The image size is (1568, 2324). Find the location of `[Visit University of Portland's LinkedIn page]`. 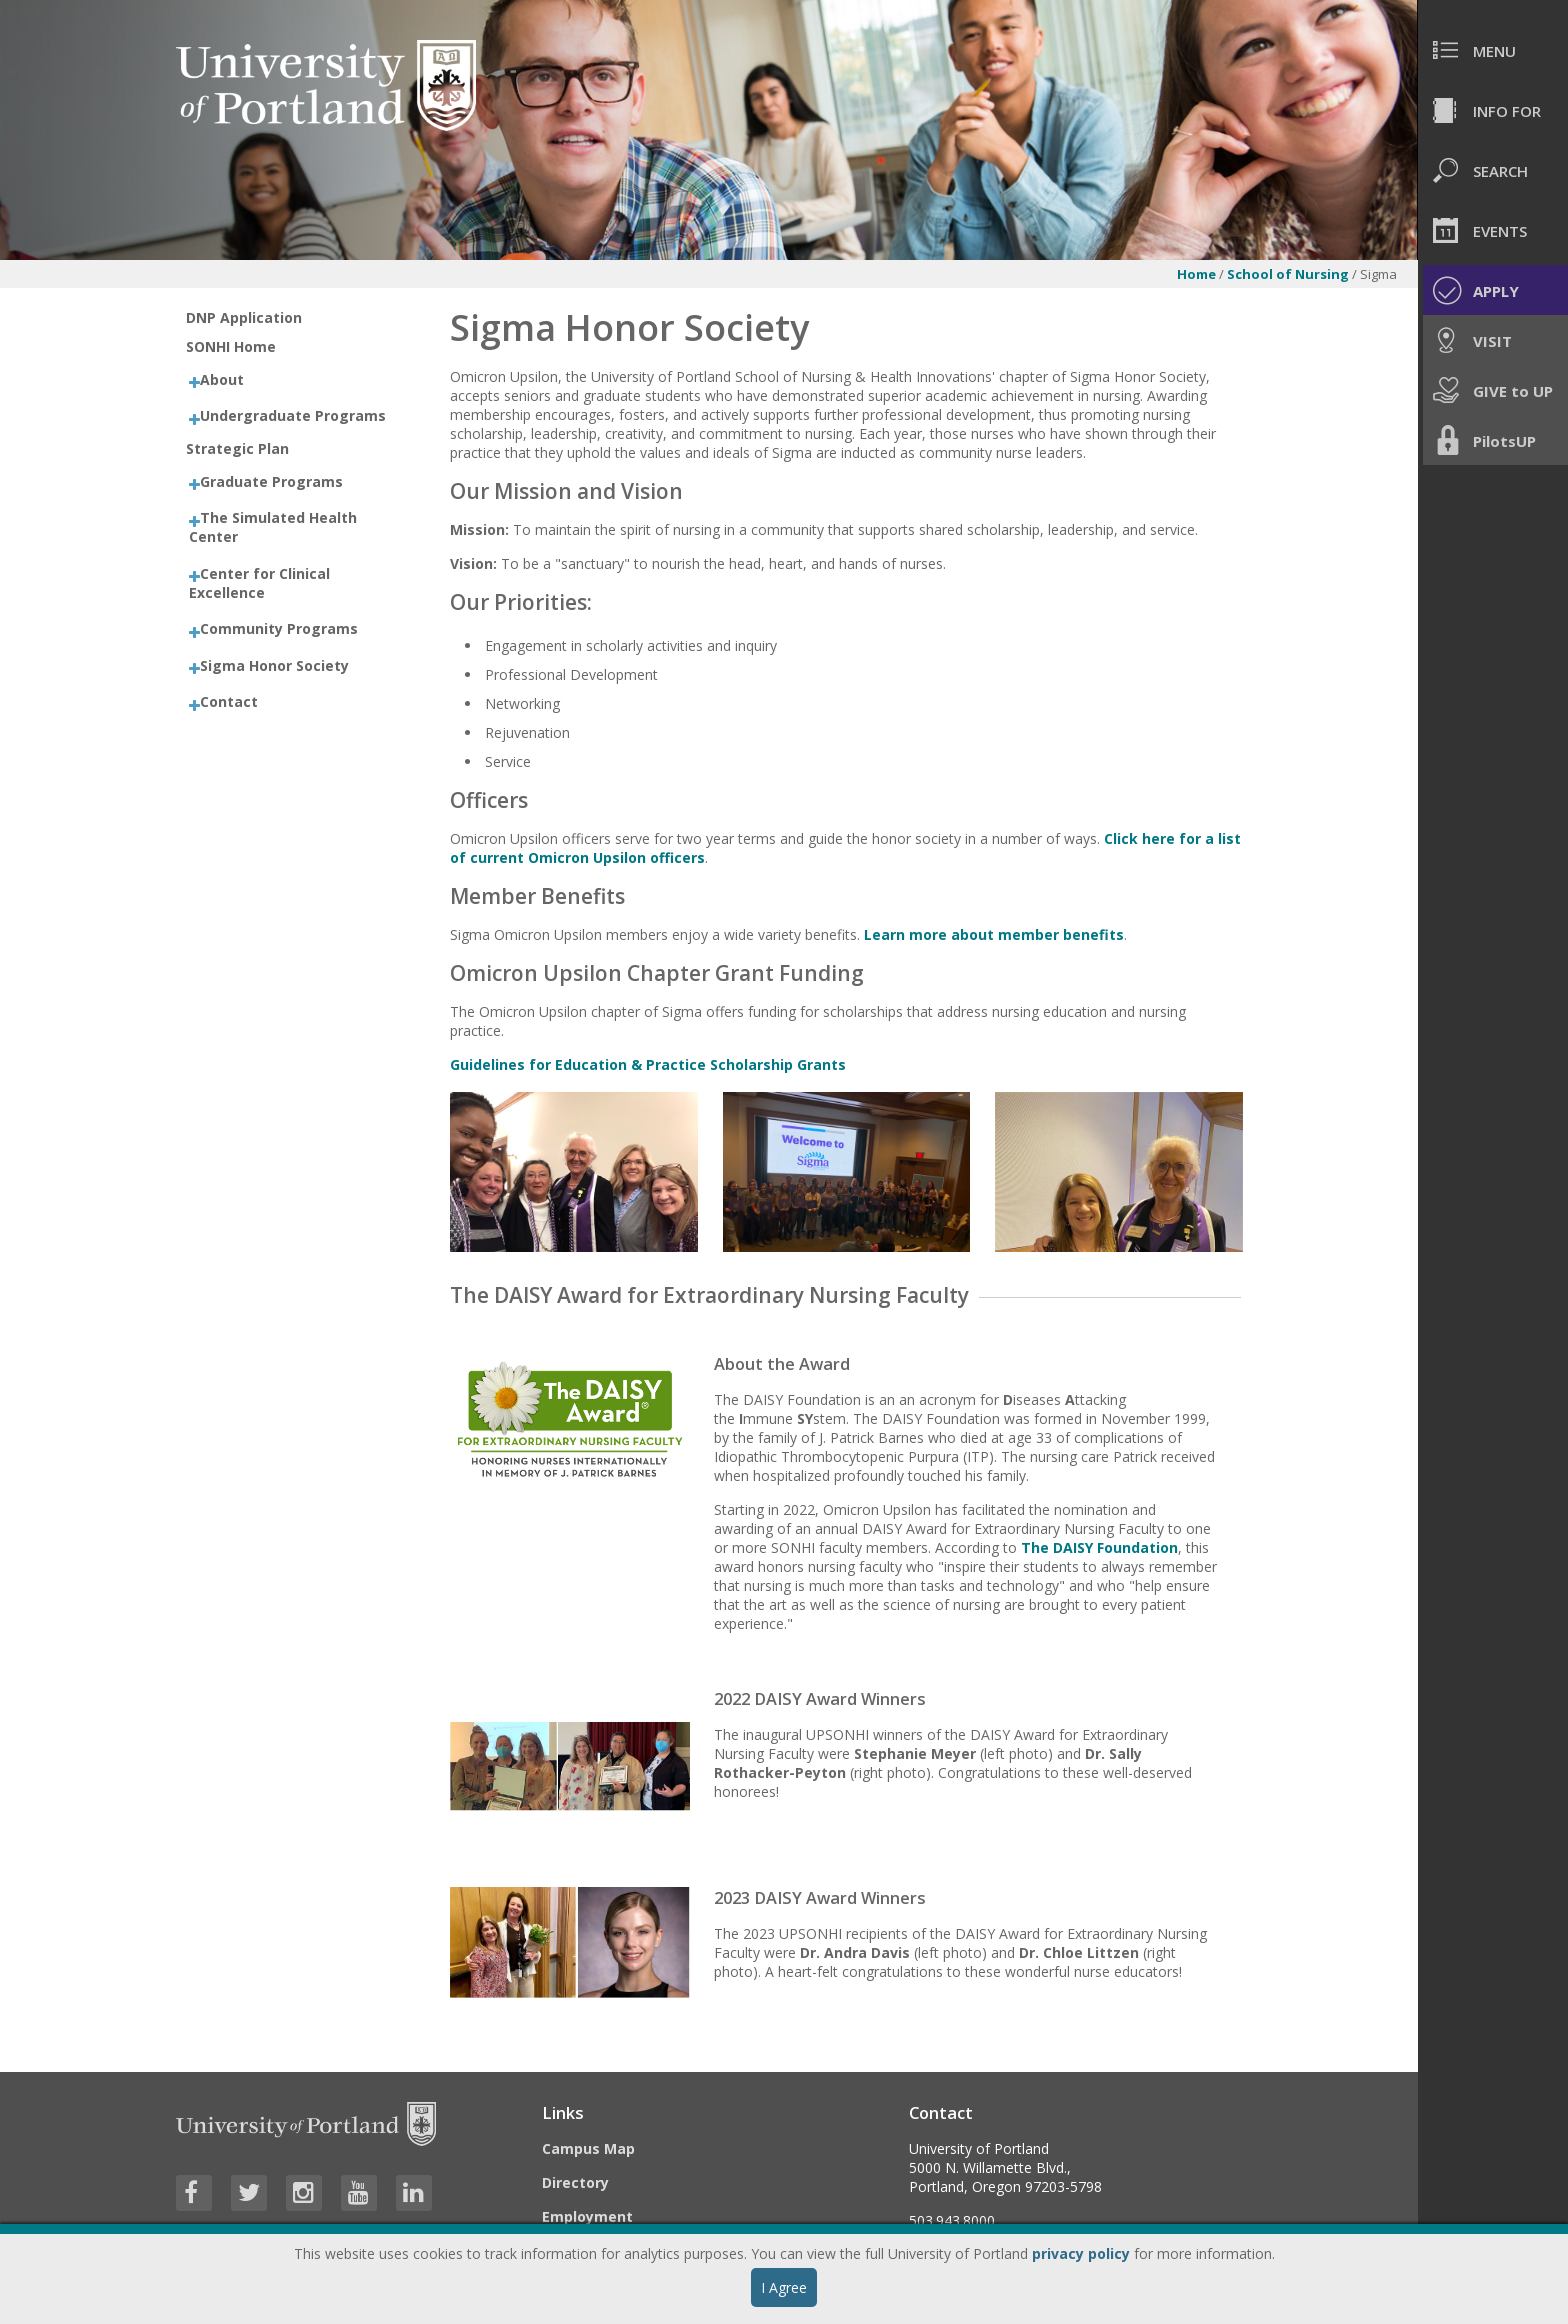

[Visit University of Portland's LinkedIn page] is located at coordinates (414, 2193).